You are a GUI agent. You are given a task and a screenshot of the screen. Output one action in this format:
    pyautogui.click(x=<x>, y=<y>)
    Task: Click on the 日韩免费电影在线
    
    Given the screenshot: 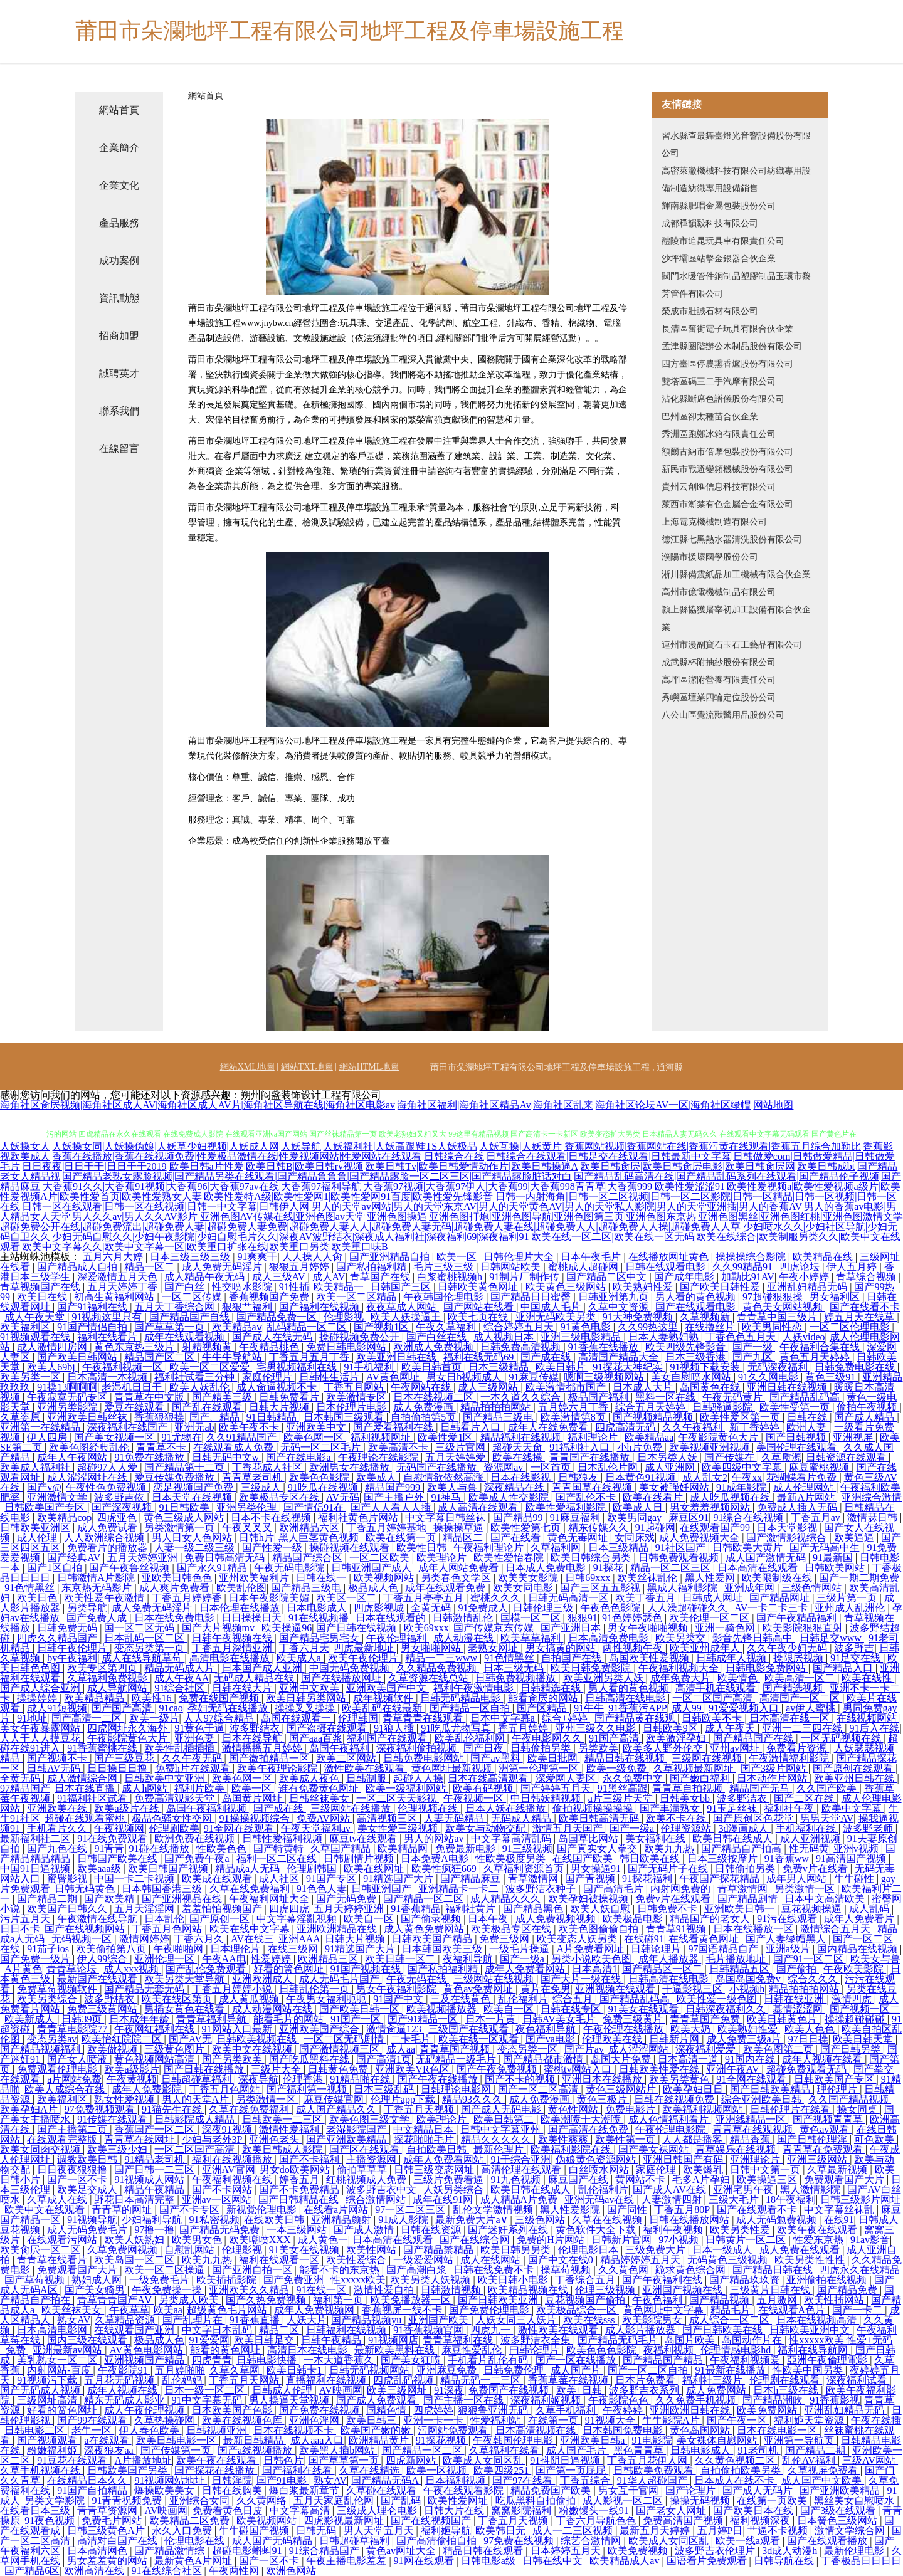 What is the action you would take?
    pyautogui.click(x=856, y=1367)
    